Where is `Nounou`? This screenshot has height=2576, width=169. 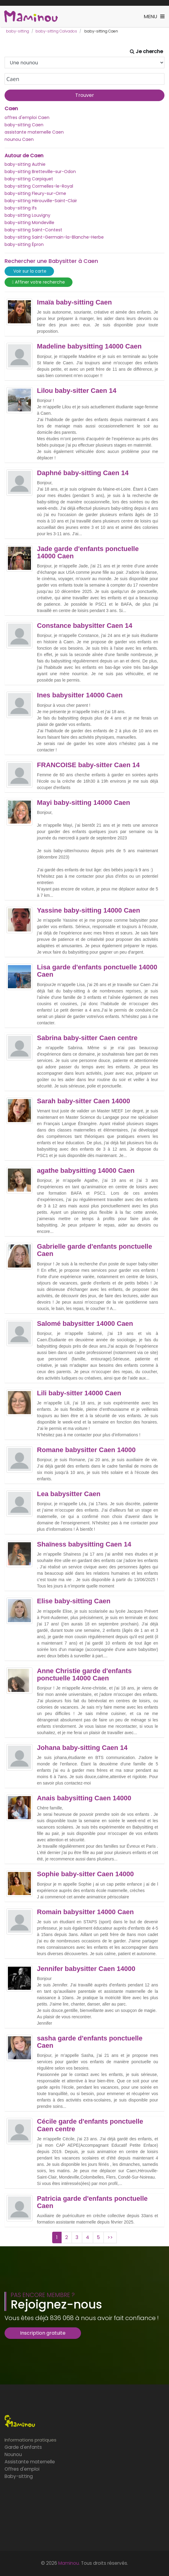 Nounou is located at coordinates (13, 2454).